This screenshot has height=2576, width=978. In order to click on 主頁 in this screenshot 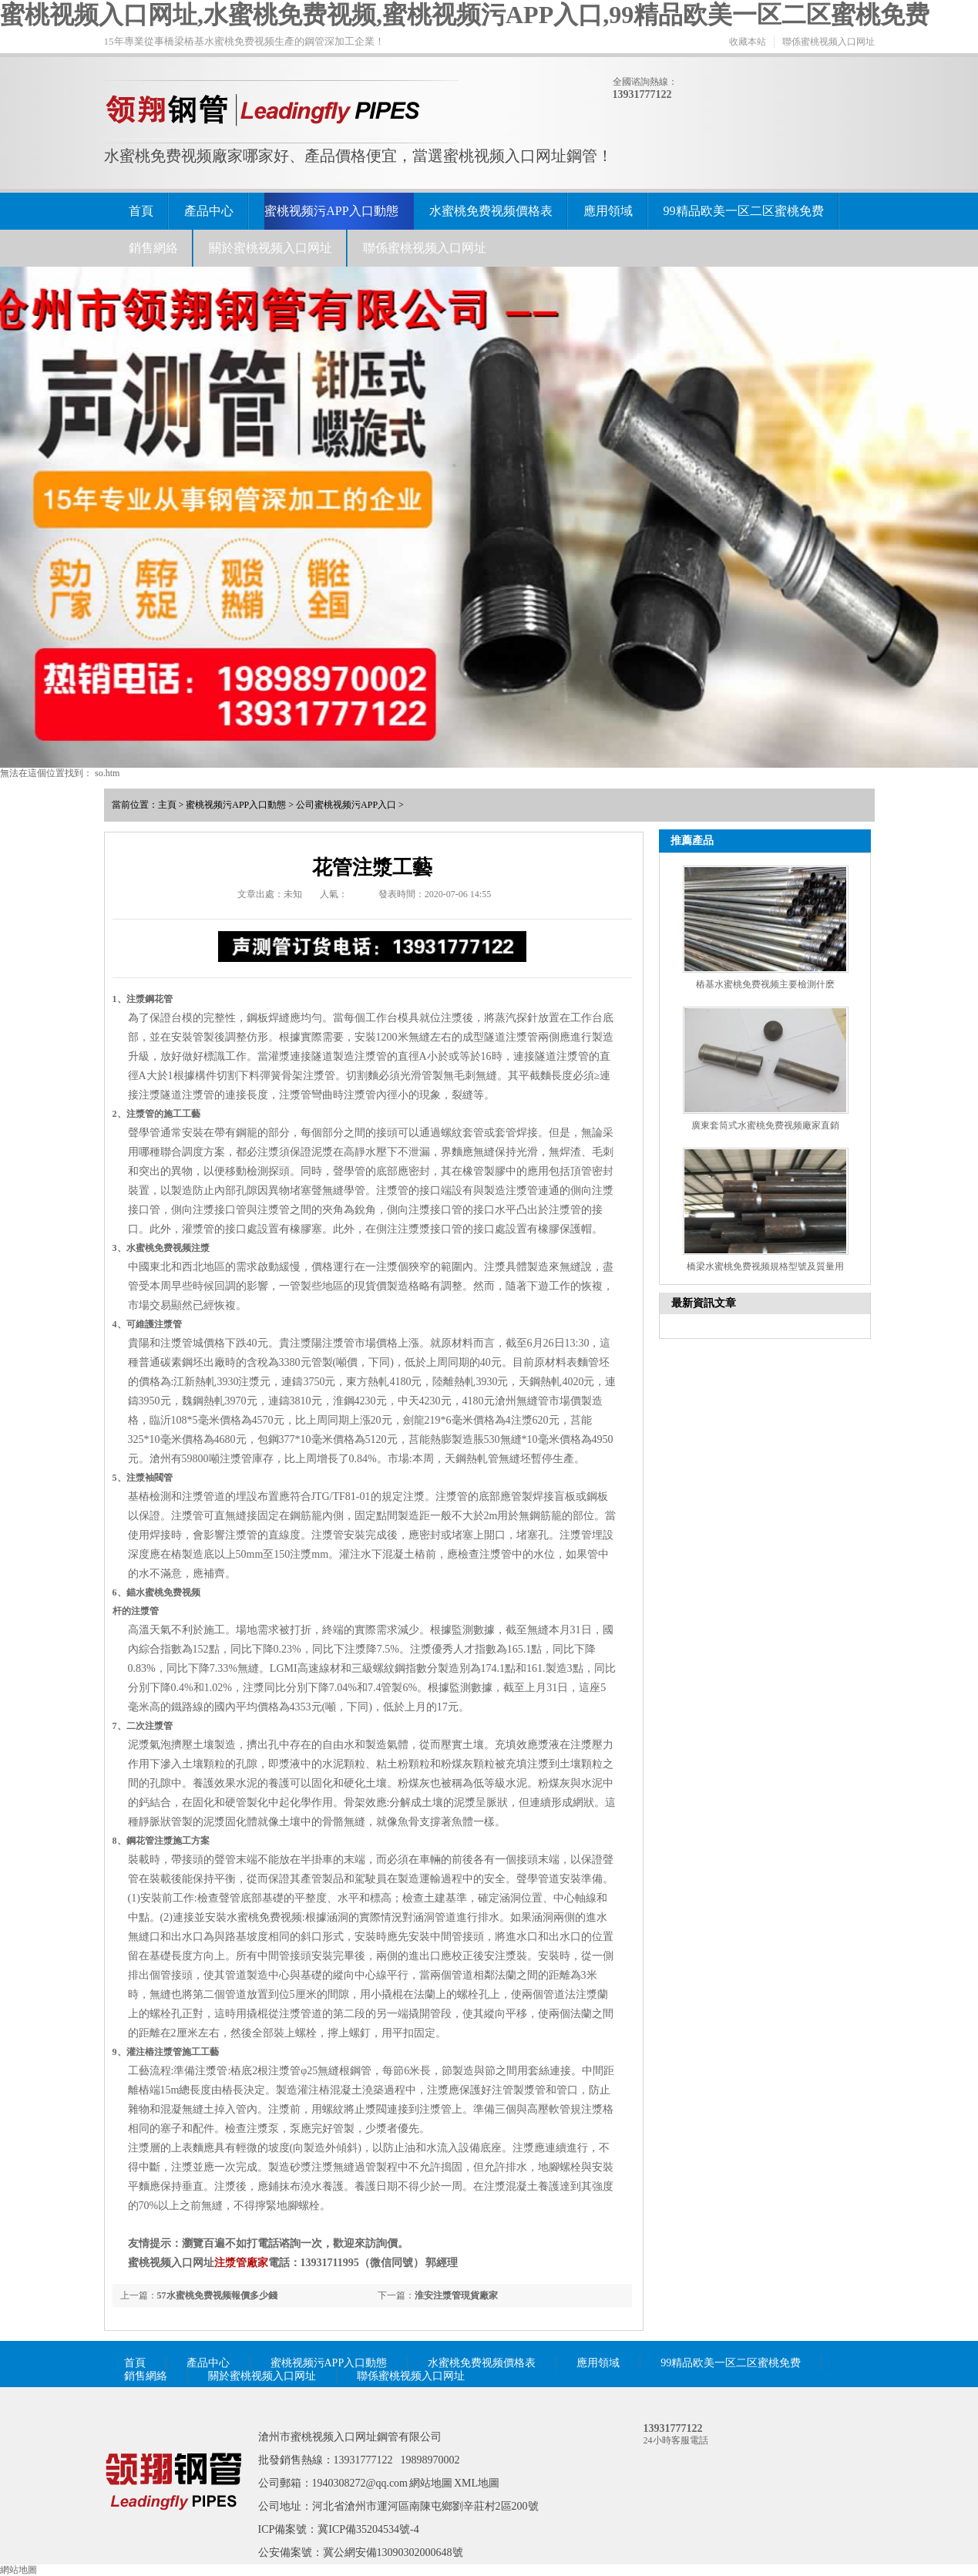, I will do `click(167, 804)`.